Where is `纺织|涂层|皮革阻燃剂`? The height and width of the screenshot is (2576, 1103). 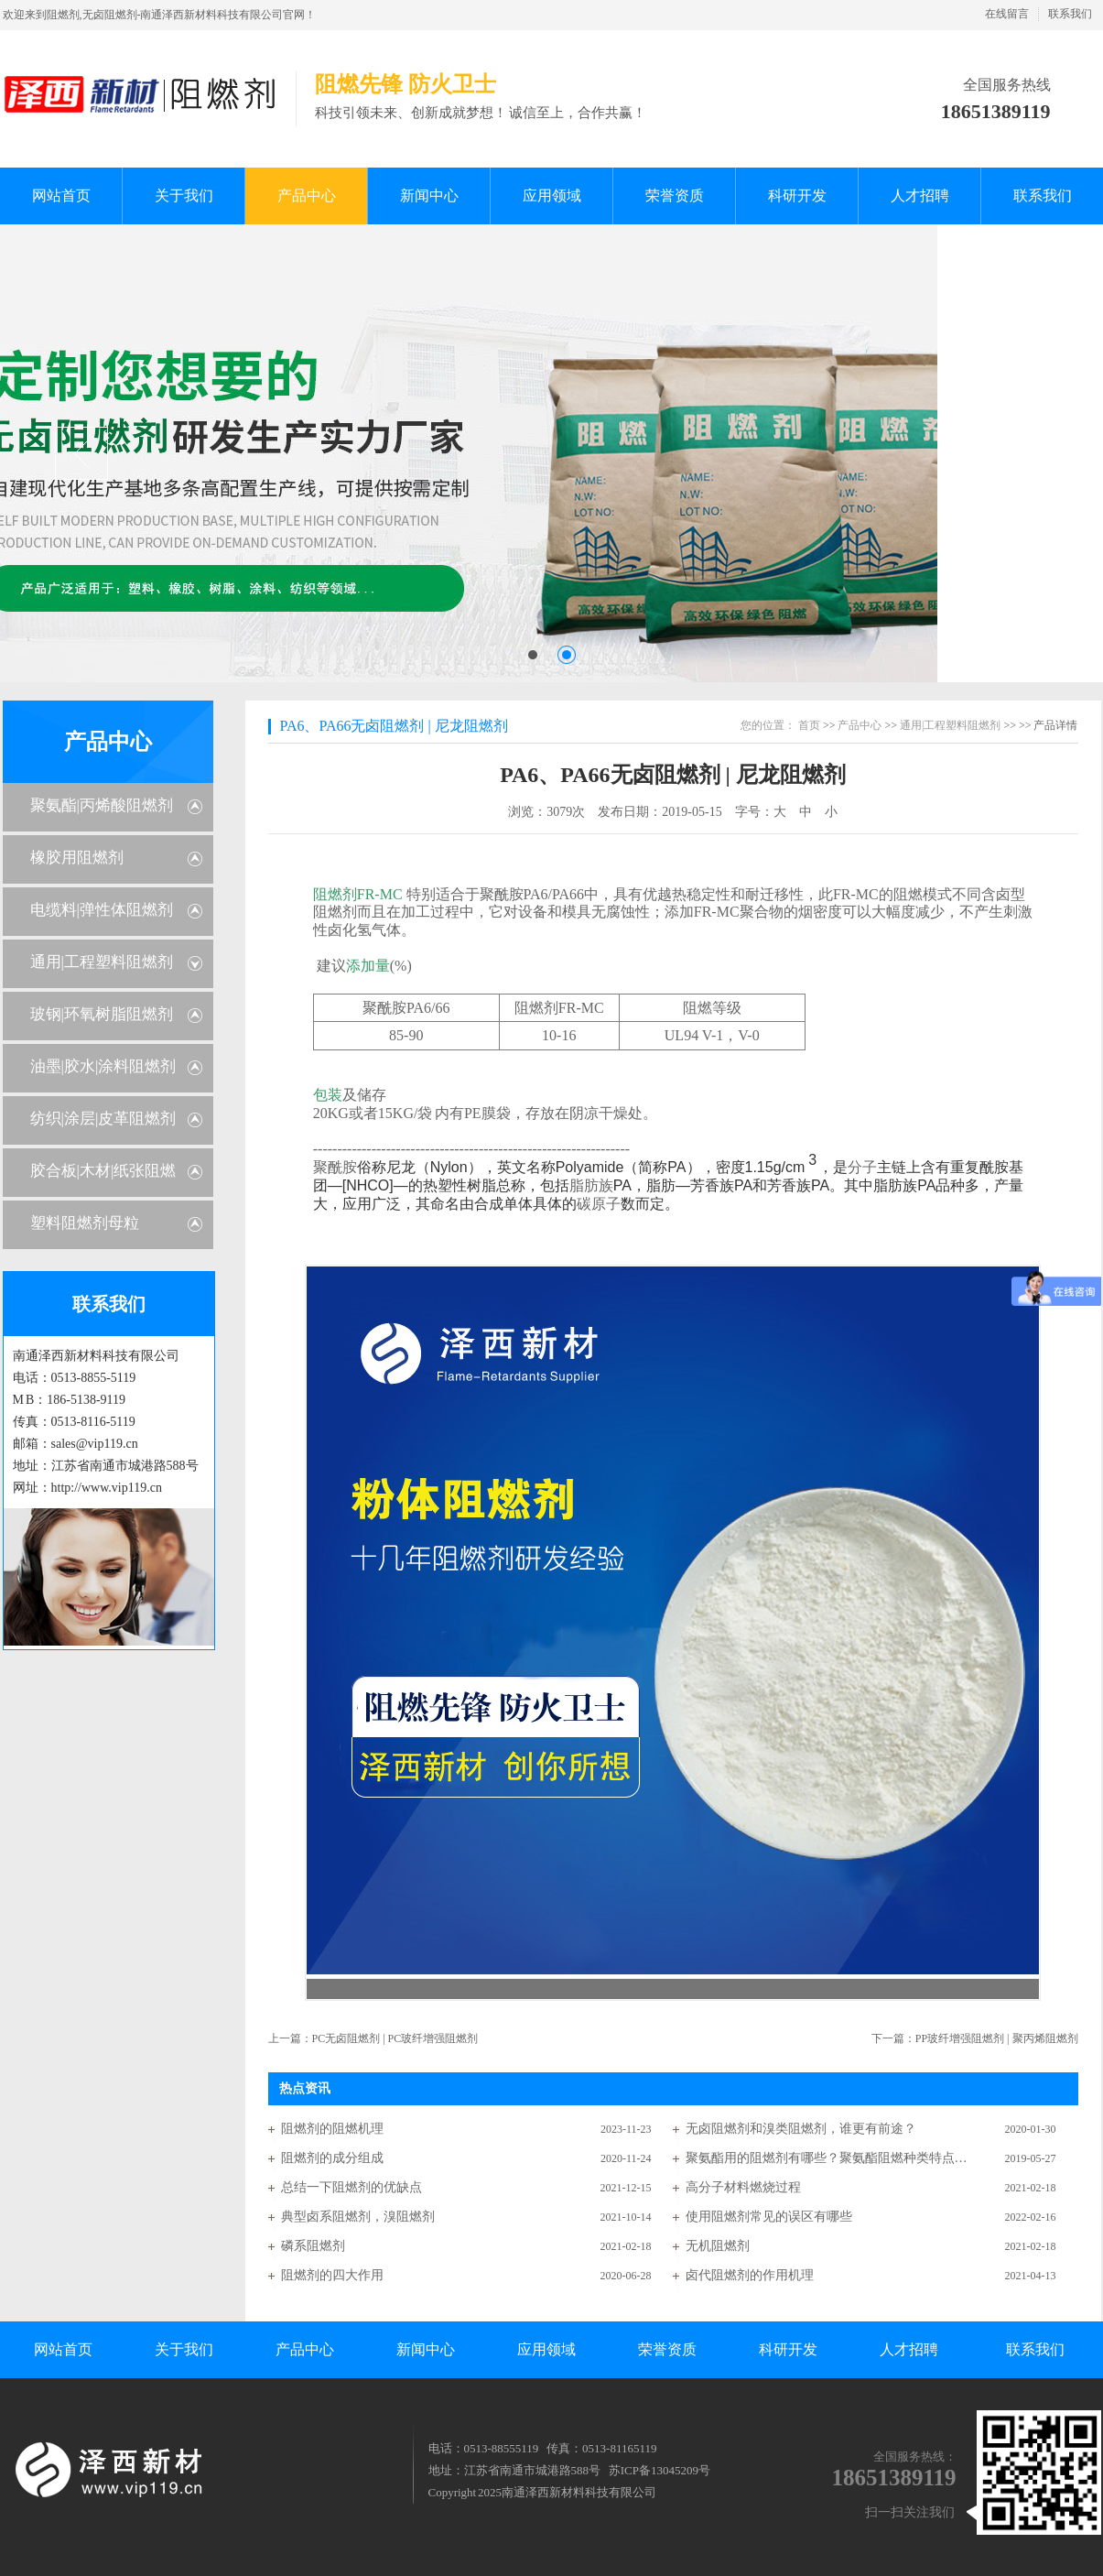 纺织|涂层|皮革阻燃剂 is located at coordinates (103, 1118).